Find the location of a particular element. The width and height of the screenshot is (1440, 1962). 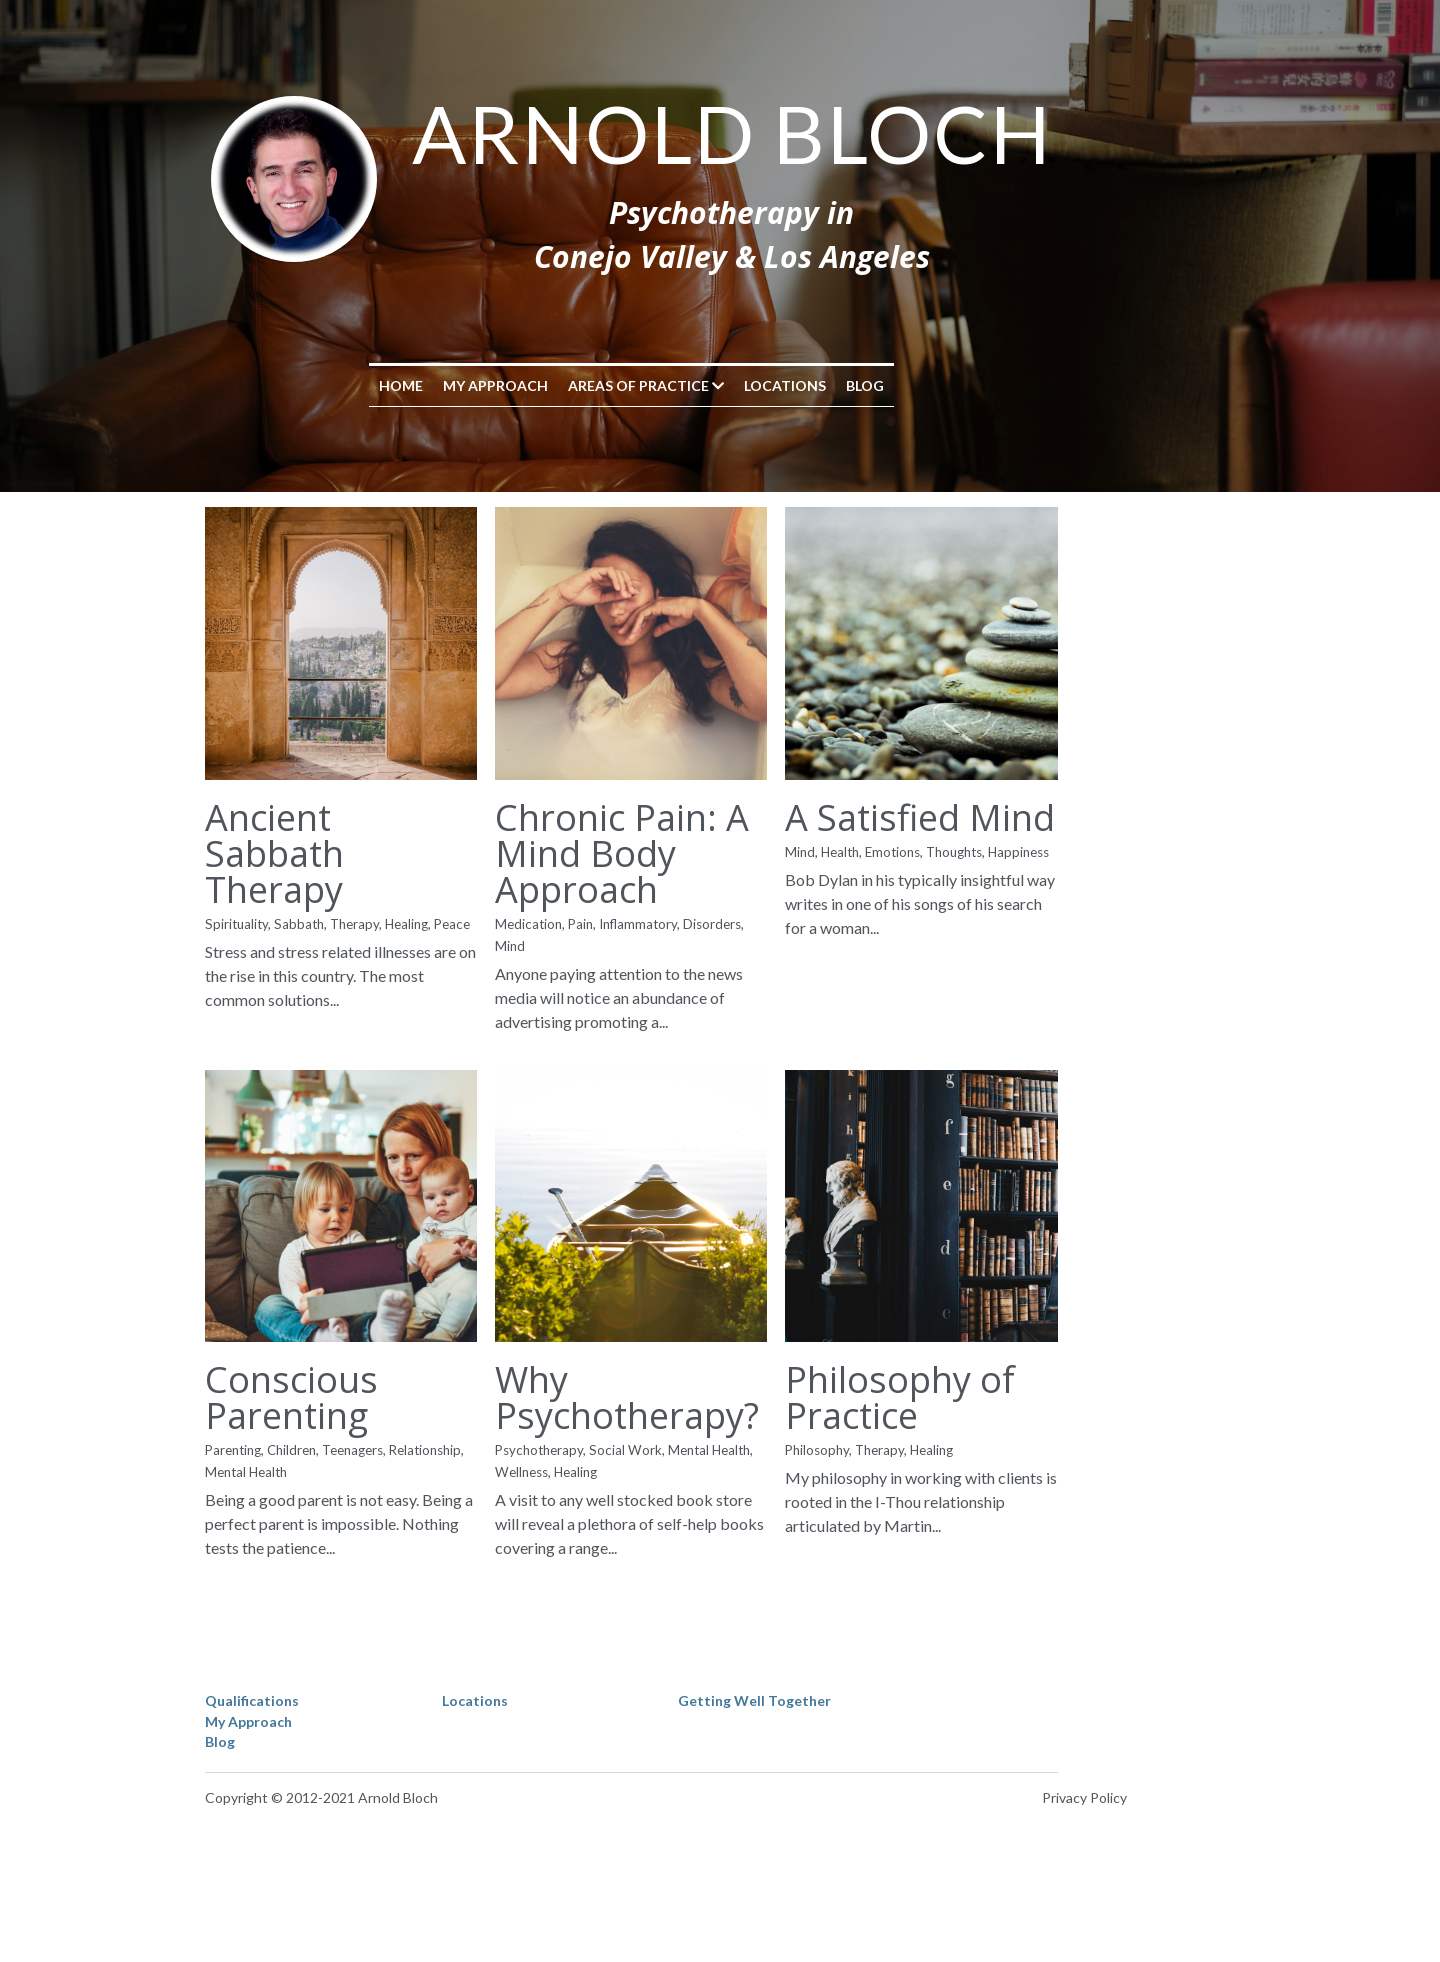

Qualifications is located at coordinates (253, 1790).